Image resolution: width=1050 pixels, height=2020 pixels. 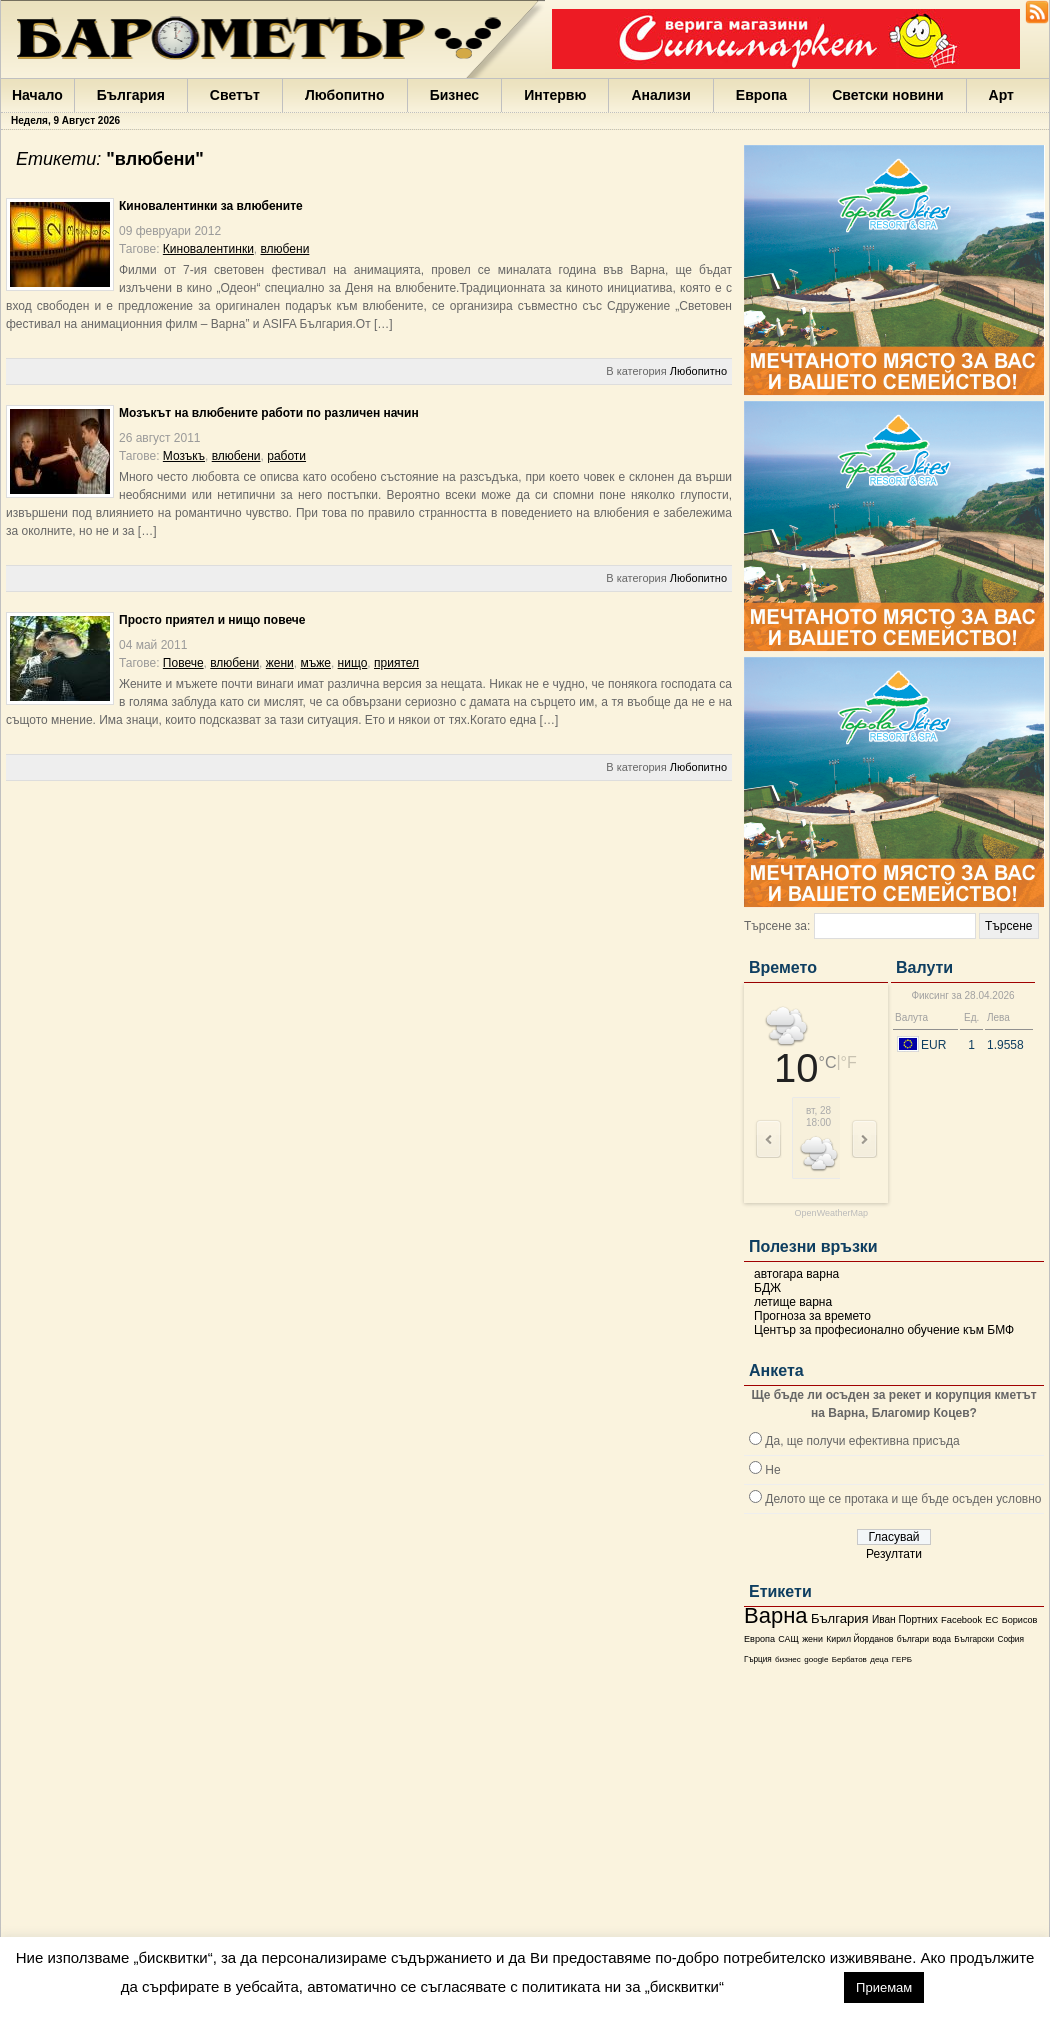 I want to click on Светът, so click(x=235, y=95).